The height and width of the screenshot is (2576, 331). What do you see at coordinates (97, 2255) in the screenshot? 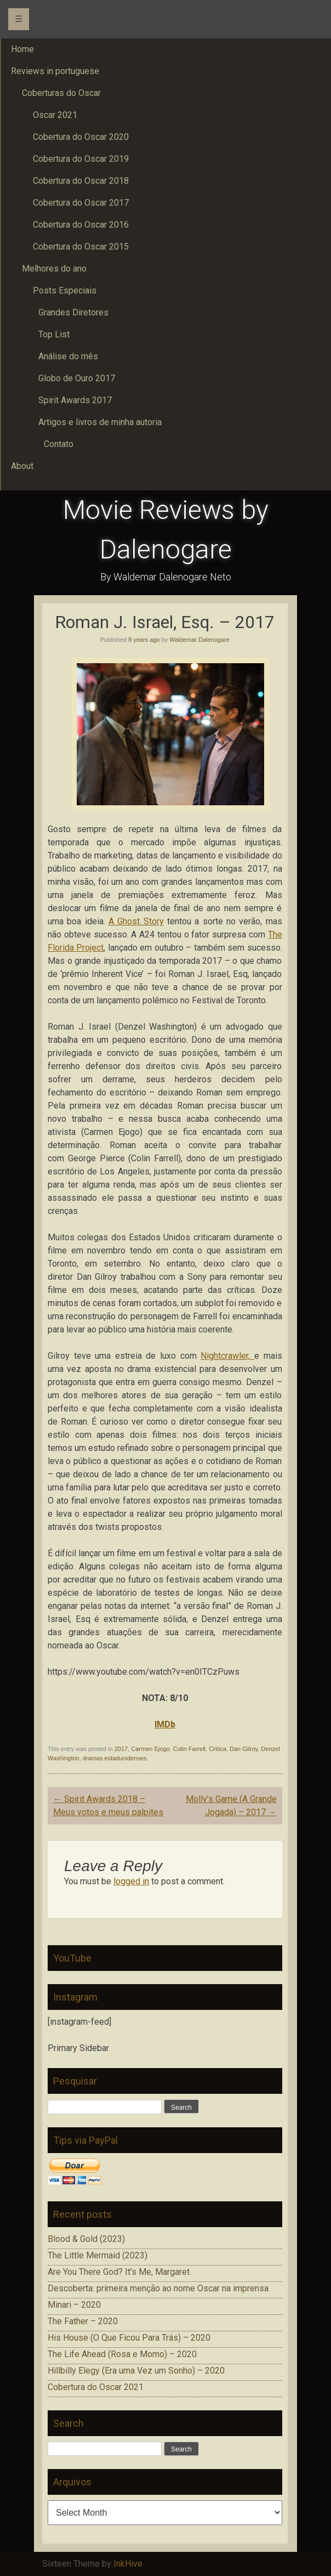
I see `The Little Mermaid (2023)` at bounding box center [97, 2255].